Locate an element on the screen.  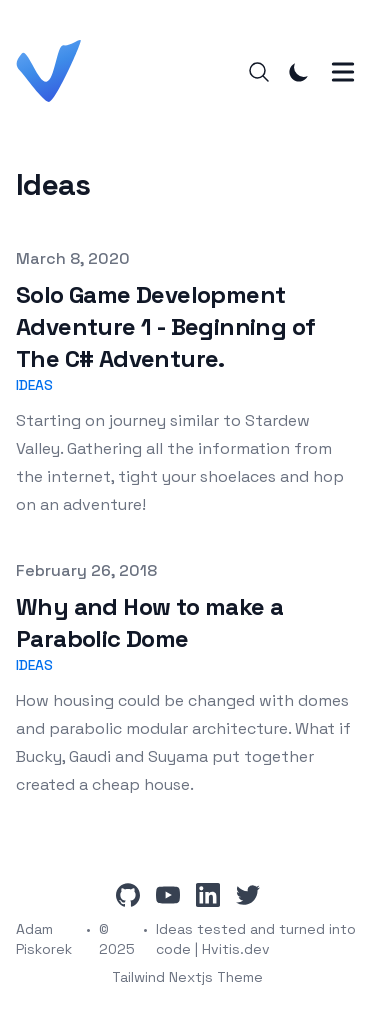
Ideas is located at coordinates (34, 385).